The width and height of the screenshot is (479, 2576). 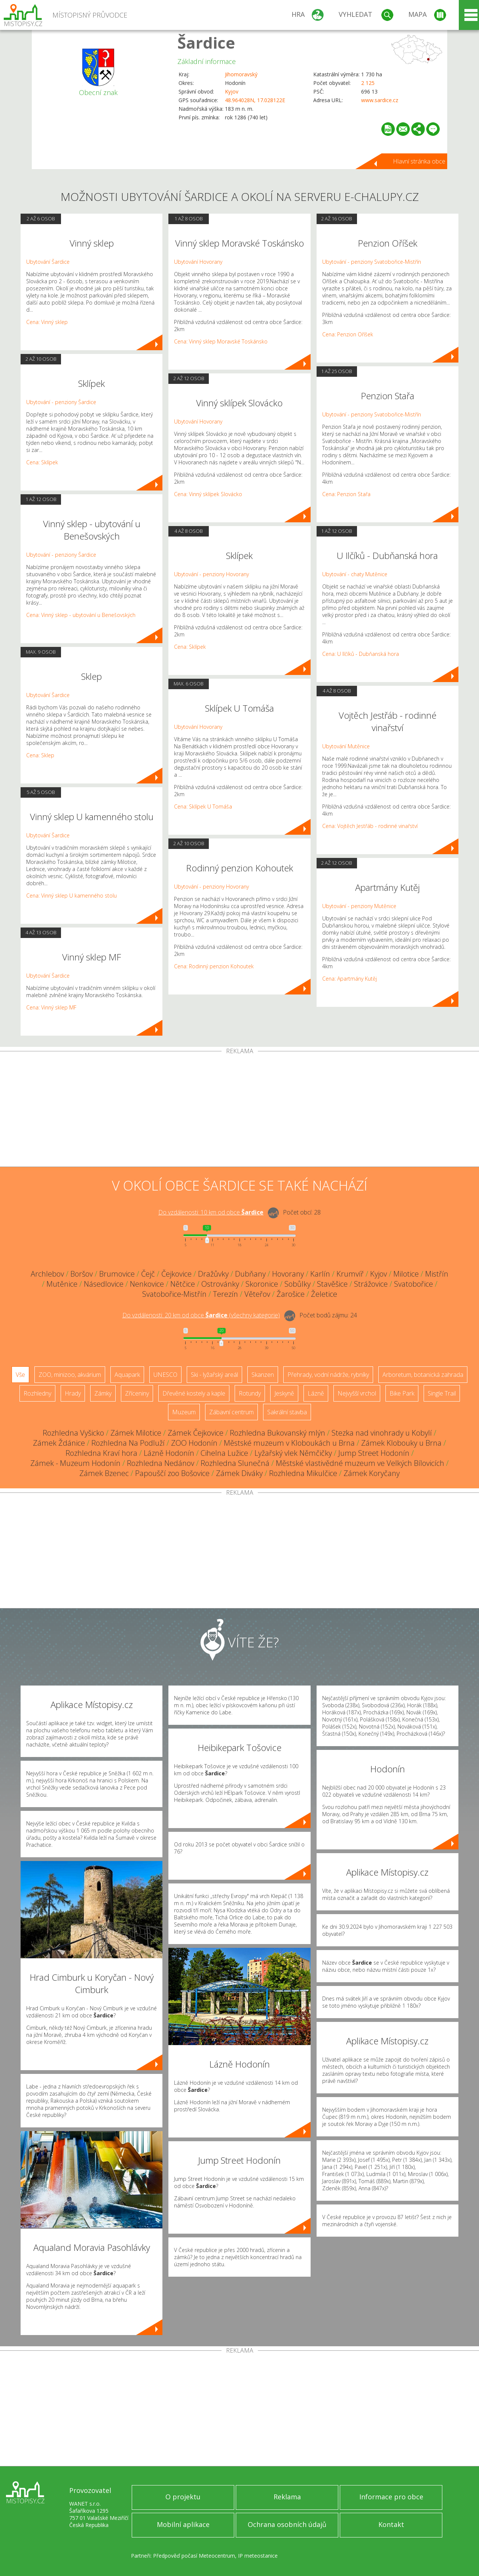 What do you see at coordinates (203, 806) in the screenshot?
I see `Cena: Sklípek U Tomáša` at bounding box center [203, 806].